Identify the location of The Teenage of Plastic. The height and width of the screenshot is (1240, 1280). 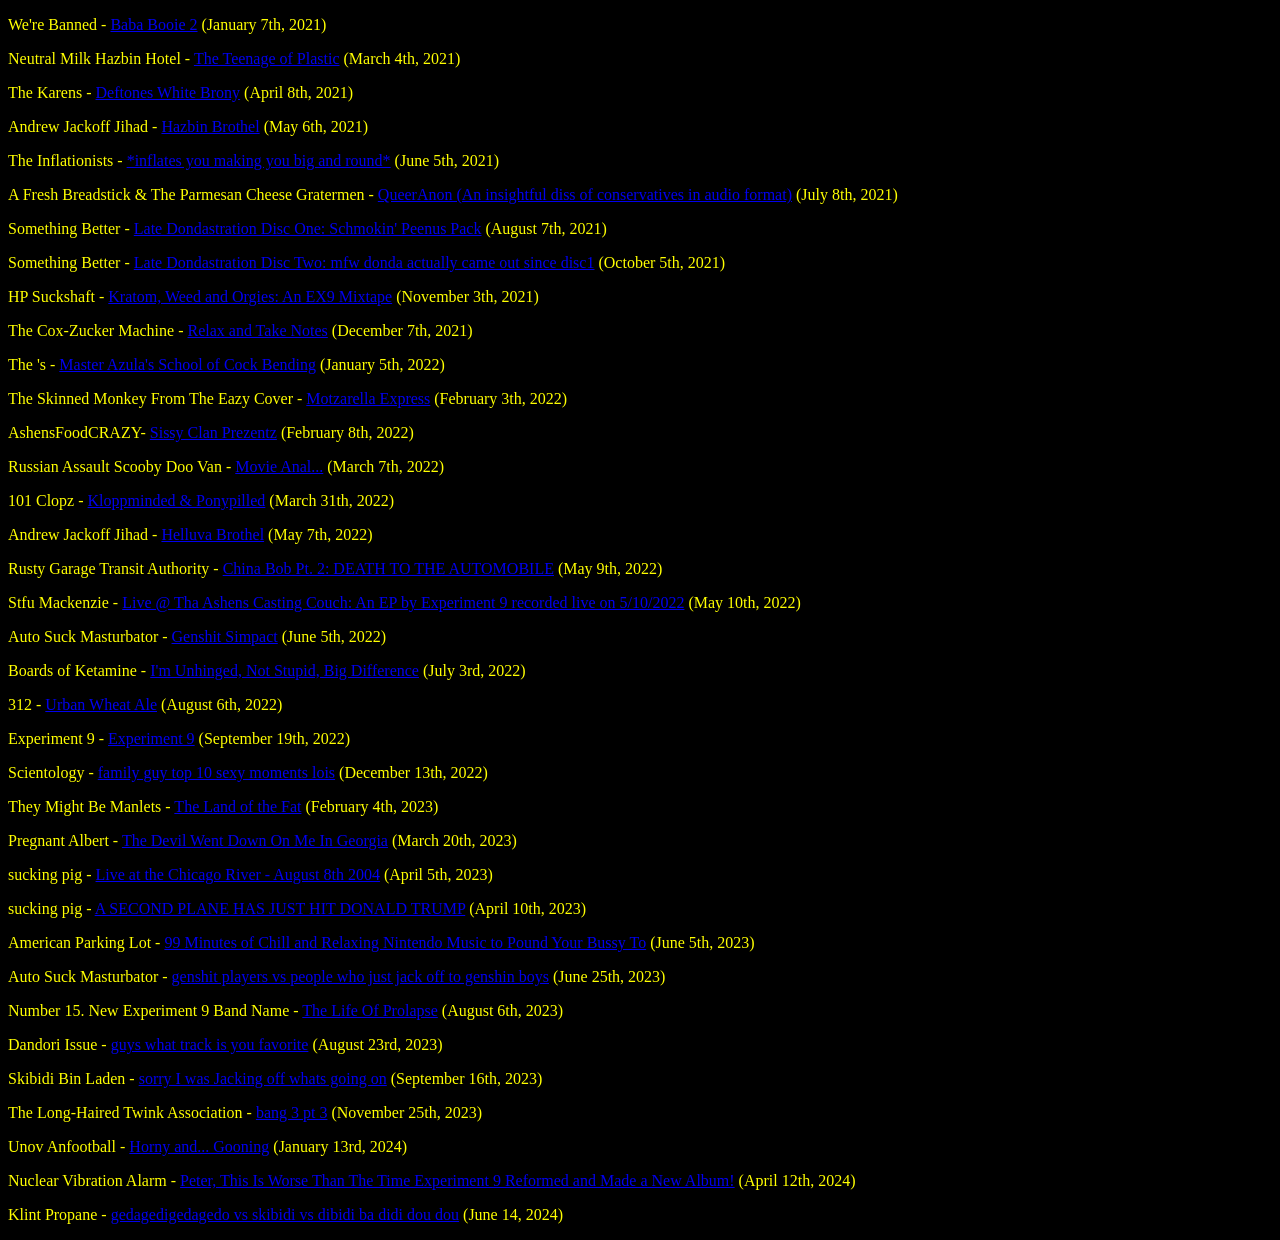
(267, 58).